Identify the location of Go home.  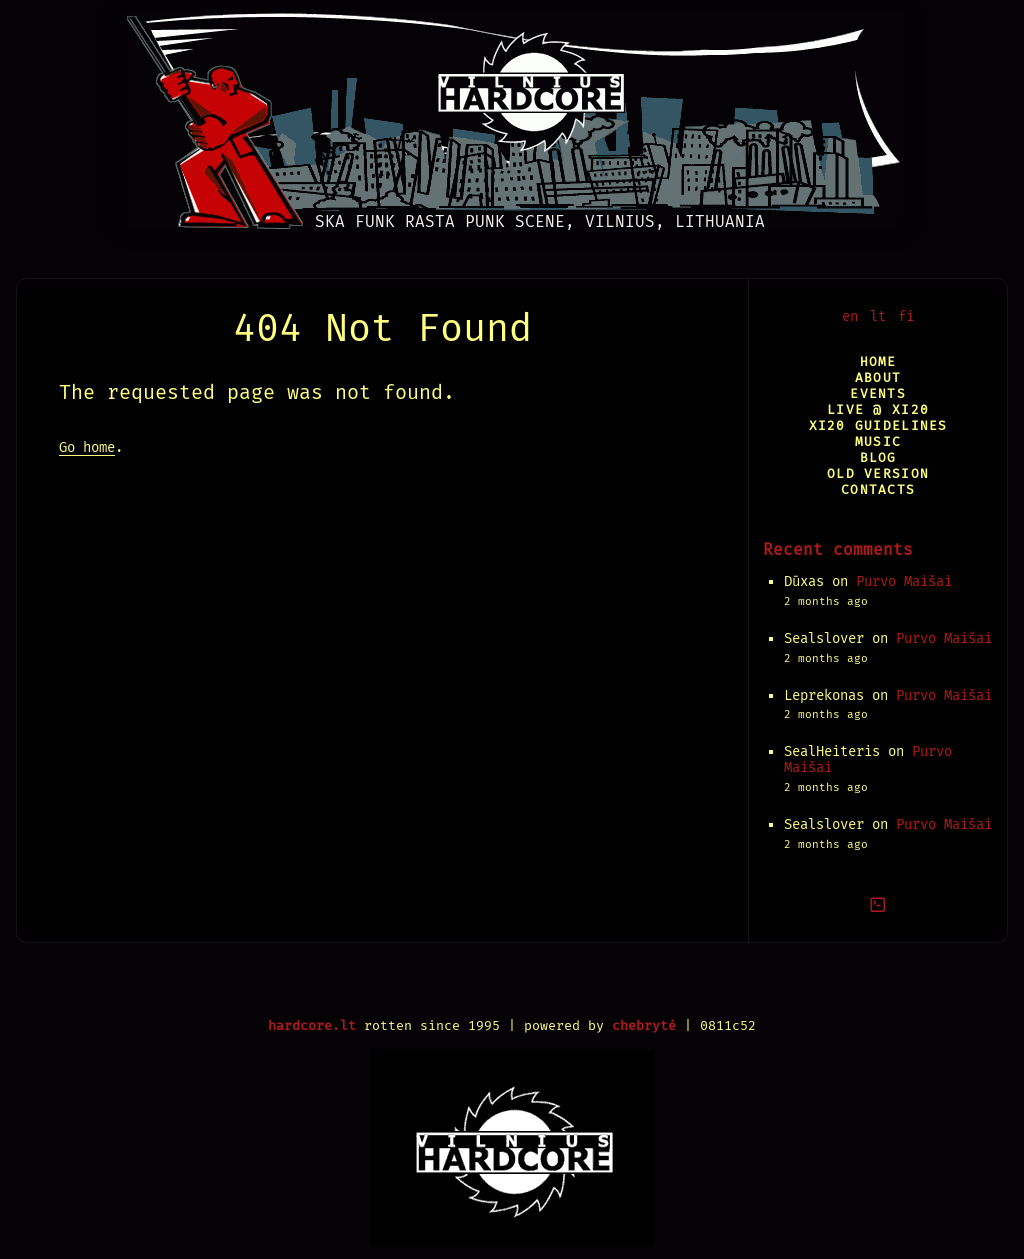
(87, 447).